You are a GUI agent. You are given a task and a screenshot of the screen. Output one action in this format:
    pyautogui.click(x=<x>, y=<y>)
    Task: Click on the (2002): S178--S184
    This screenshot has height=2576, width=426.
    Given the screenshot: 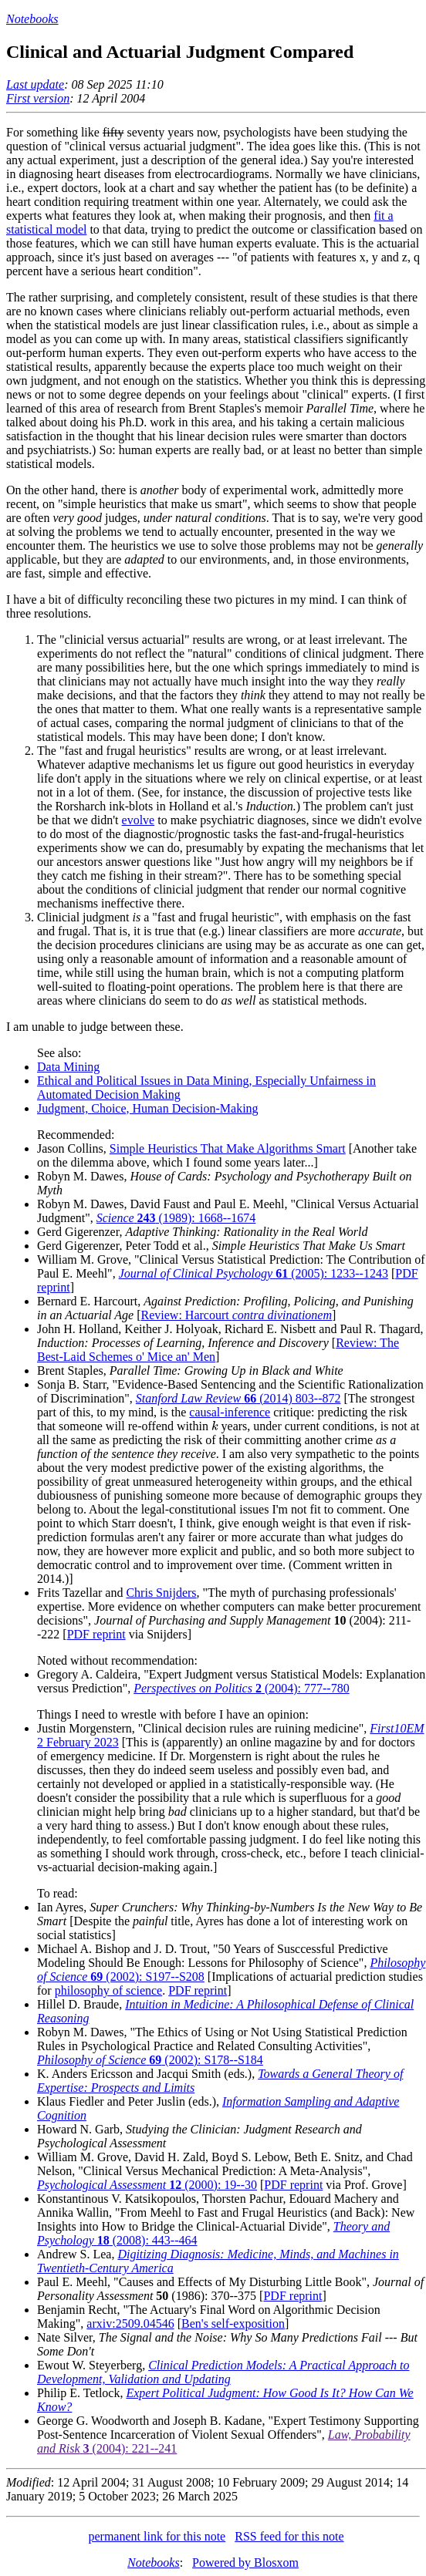 What is the action you would take?
    pyautogui.click(x=150, y=2059)
    